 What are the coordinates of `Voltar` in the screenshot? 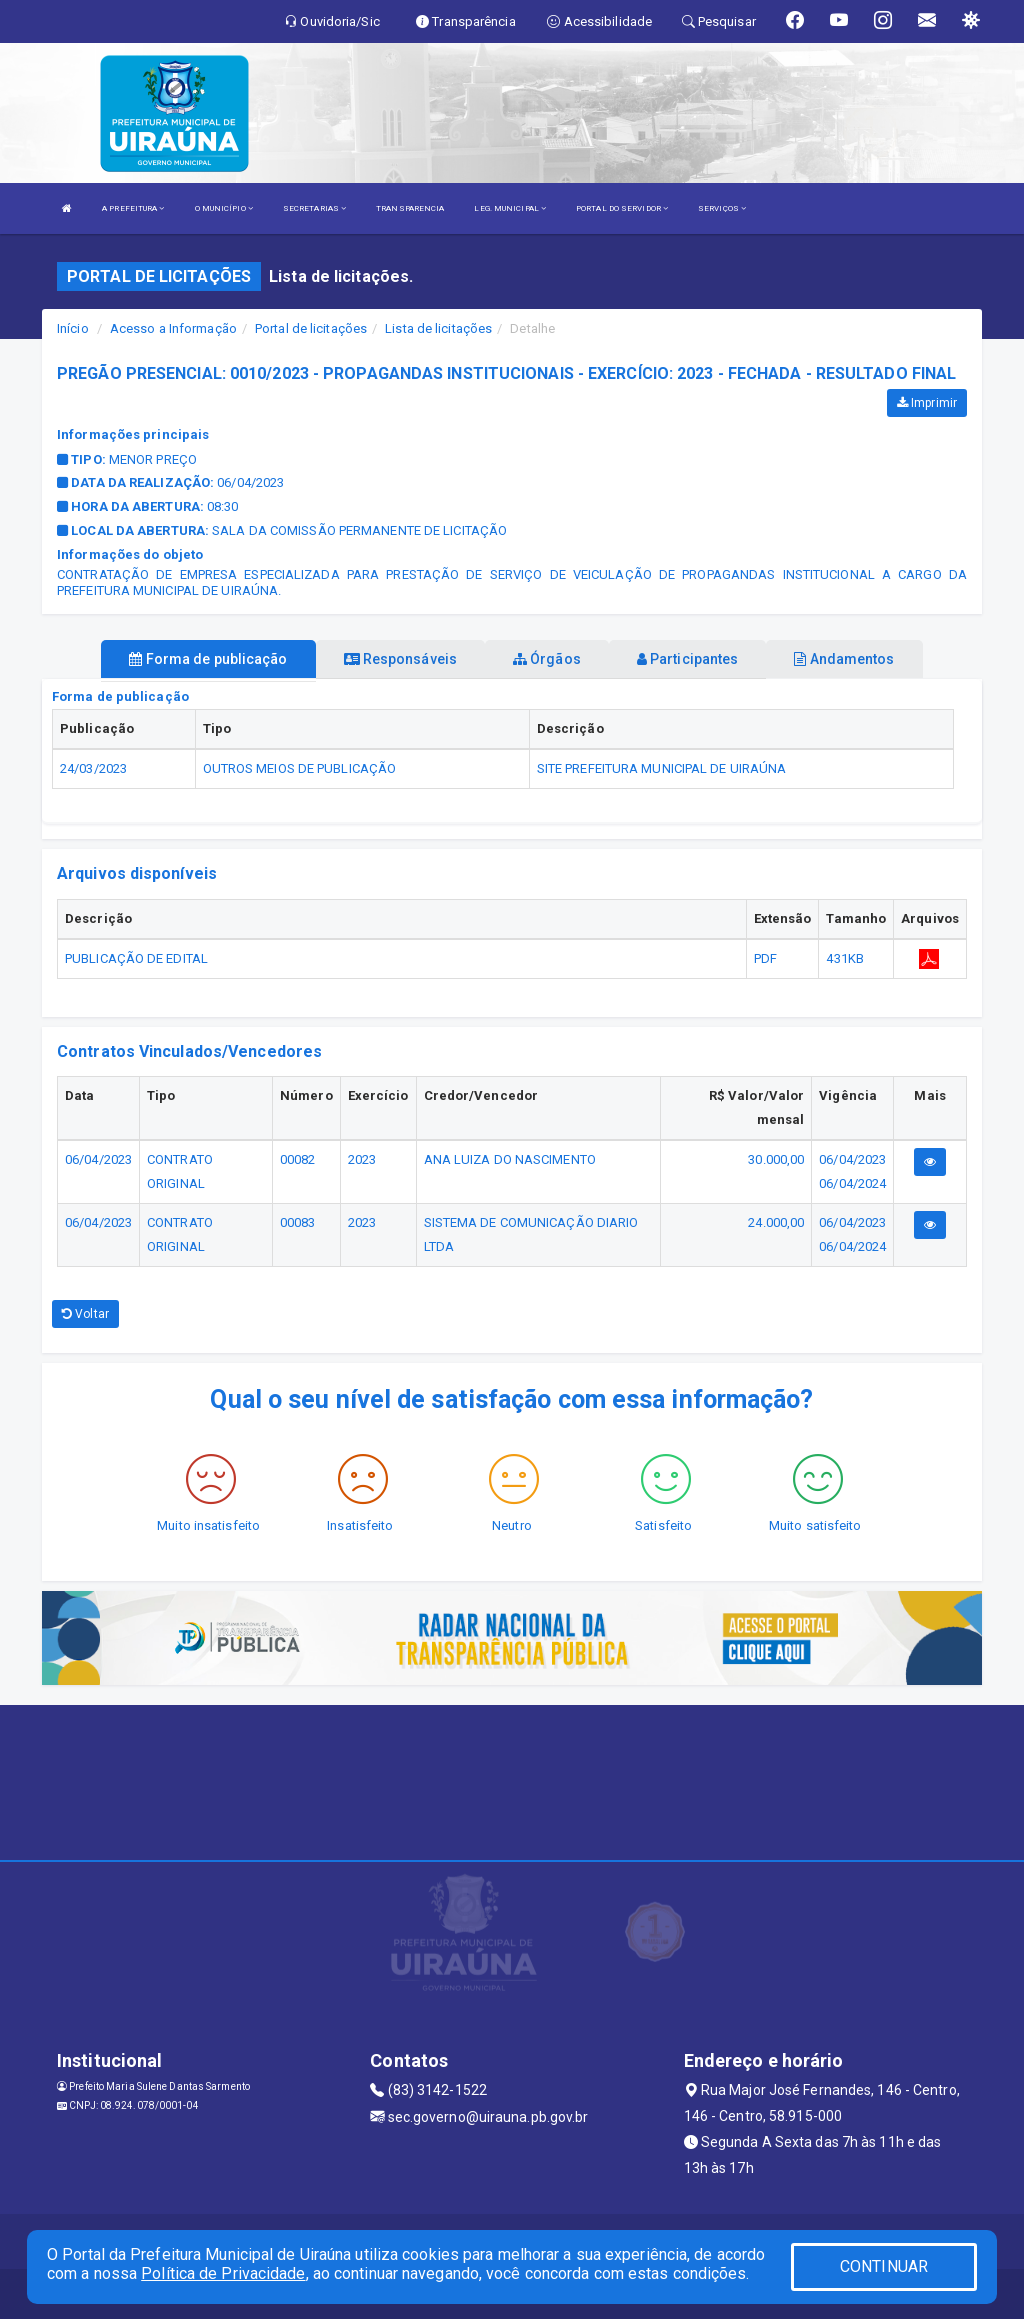 It's located at (85, 1314).